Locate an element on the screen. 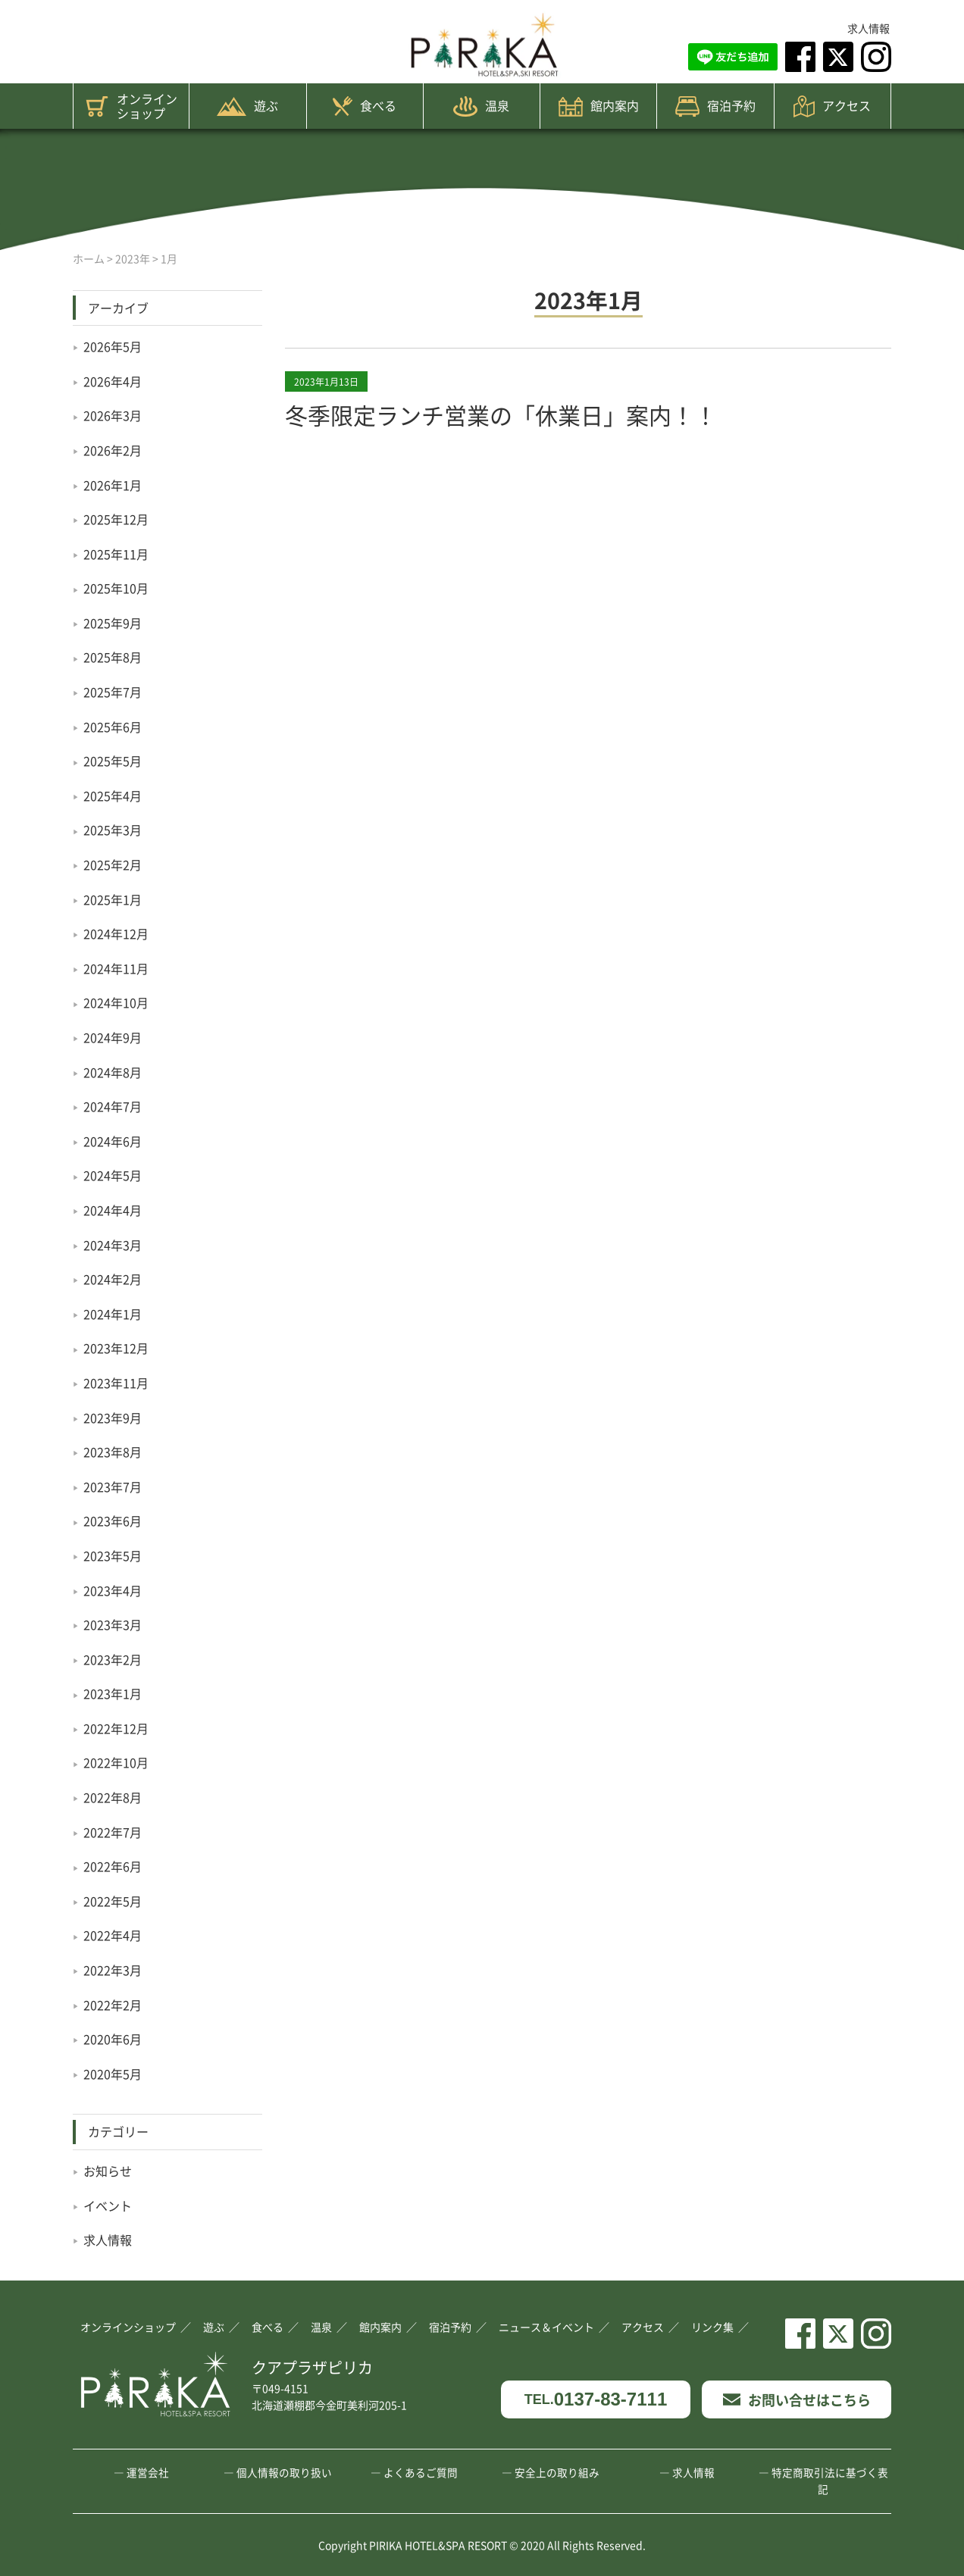 This screenshot has width=964, height=2576. 2023年3月 is located at coordinates (112, 1624).